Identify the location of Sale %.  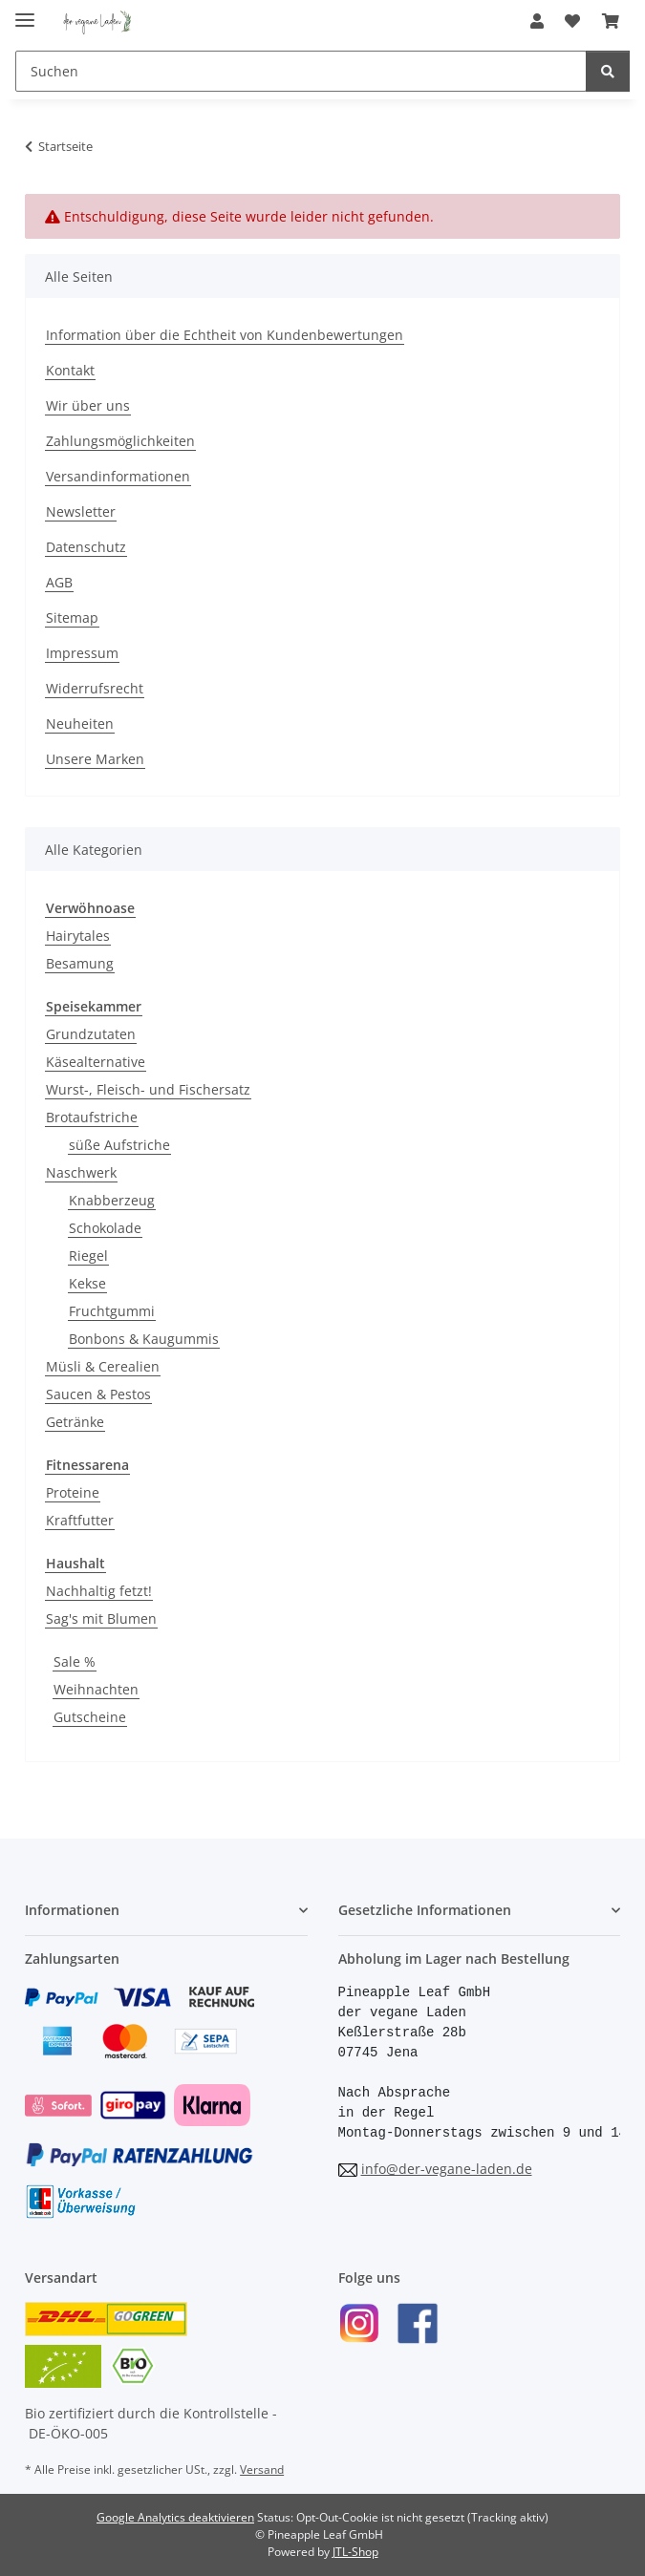
(75, 1661).